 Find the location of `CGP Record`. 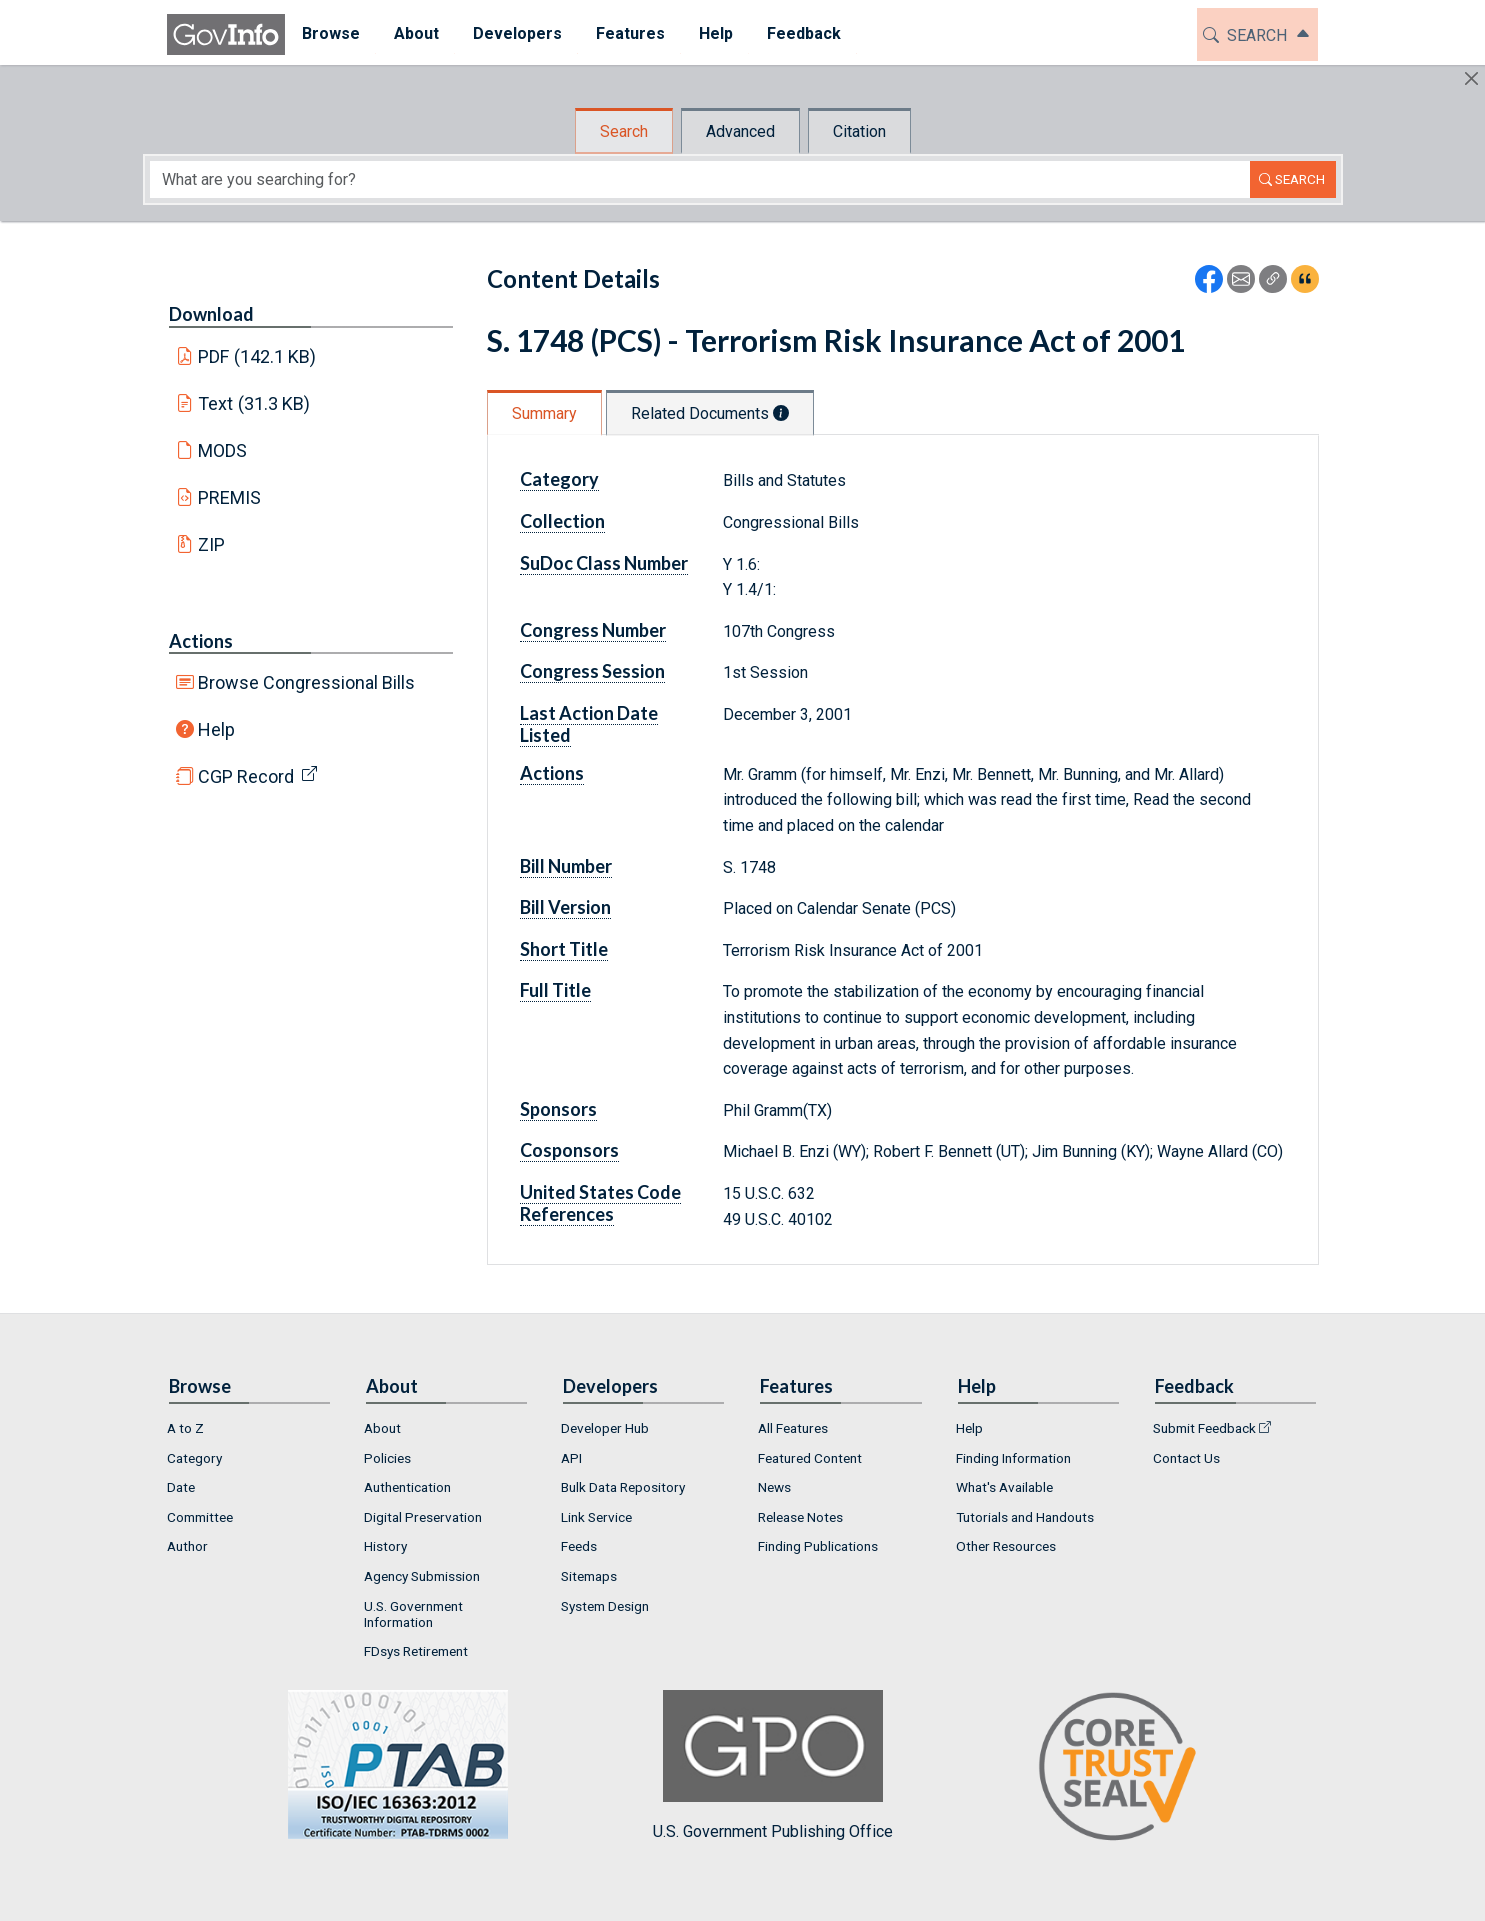

CGP Record is located at coordinates (246, 776).